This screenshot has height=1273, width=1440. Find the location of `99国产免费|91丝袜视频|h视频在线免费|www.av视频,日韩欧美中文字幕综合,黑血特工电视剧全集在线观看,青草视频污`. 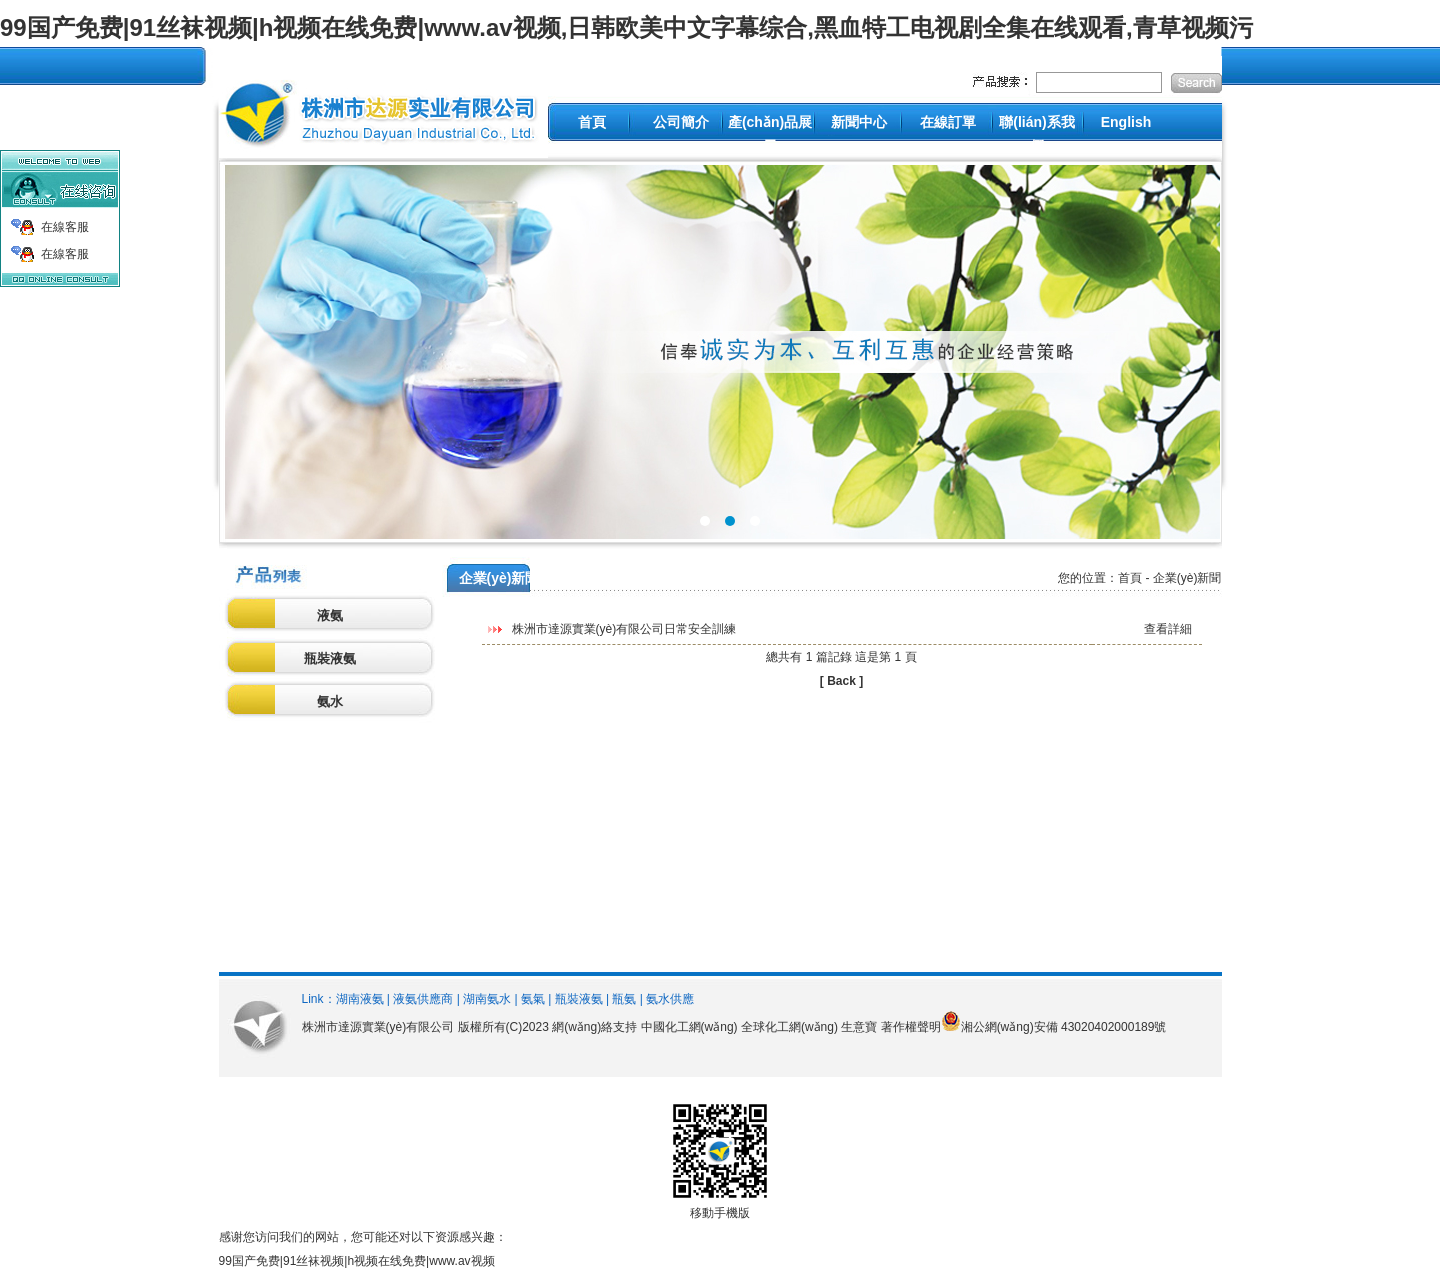

99国产免费|91丝袜视频|h视频在线免费|www.av视频,日韩欧美中文字幕综合,黑血特工电视剧全集在线观看,青草视频污 is located at coordinates (626, 27).